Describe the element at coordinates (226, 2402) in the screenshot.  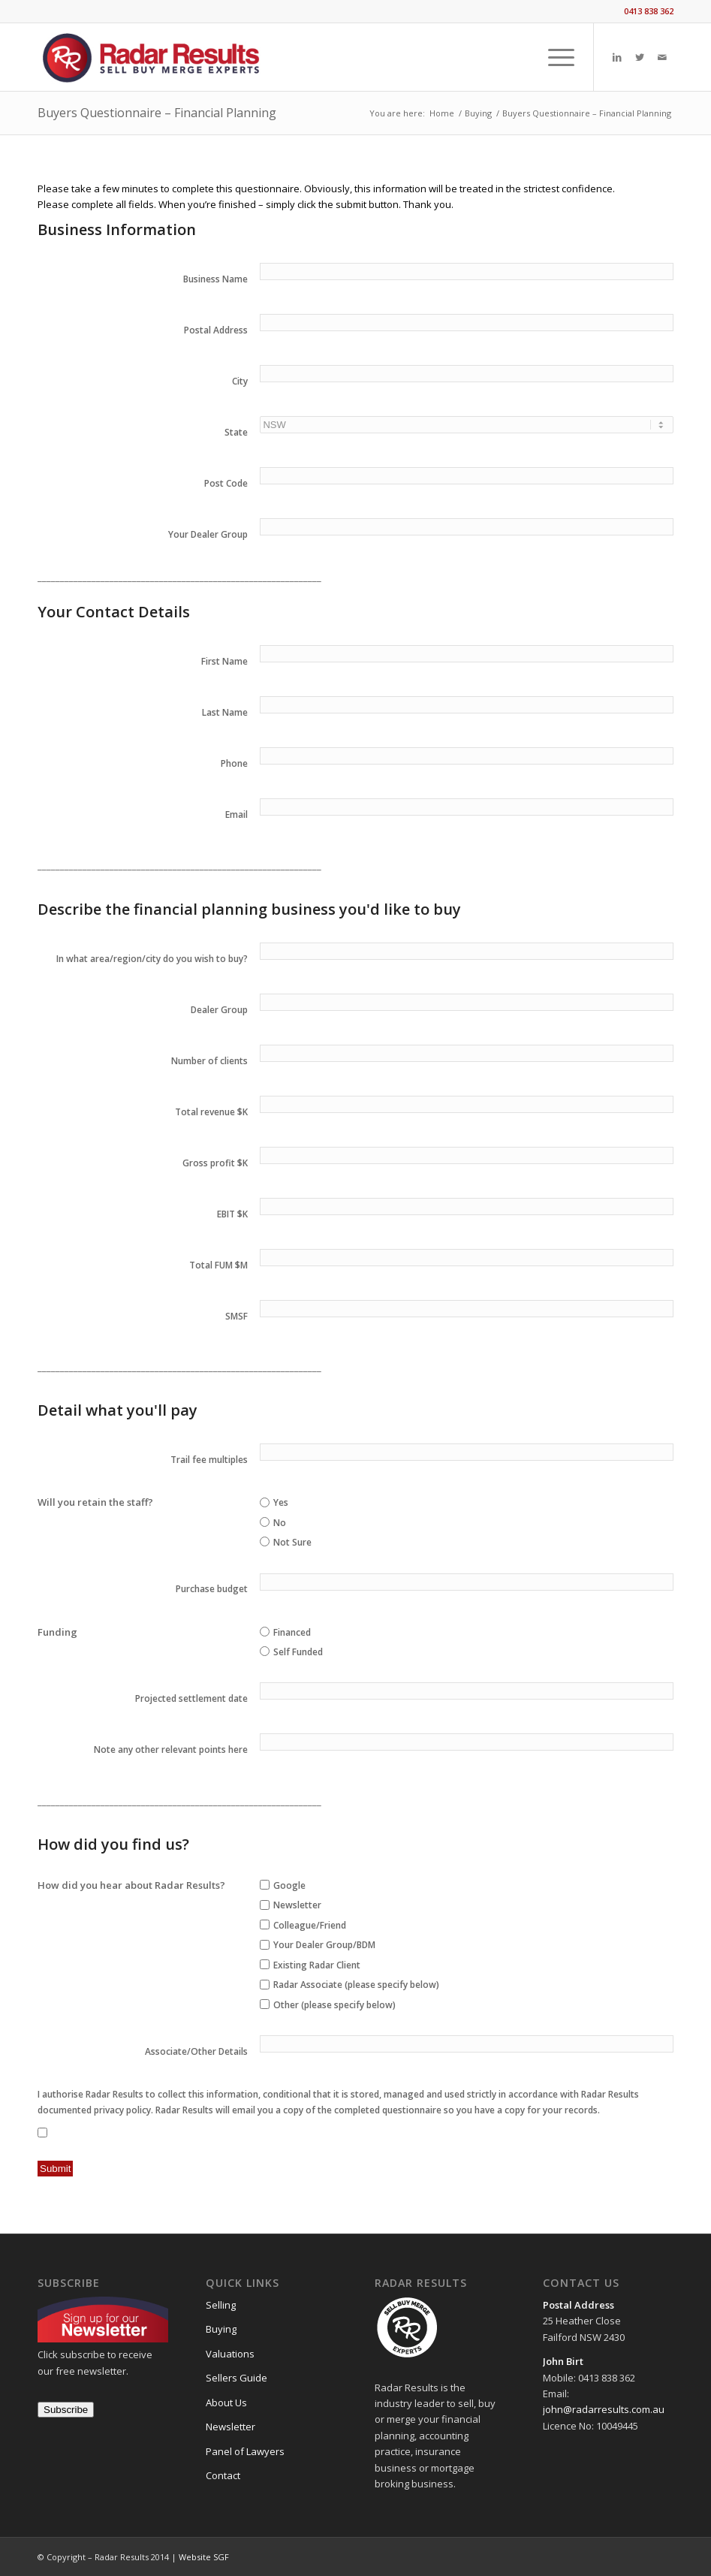
I see `About Us` at that location.